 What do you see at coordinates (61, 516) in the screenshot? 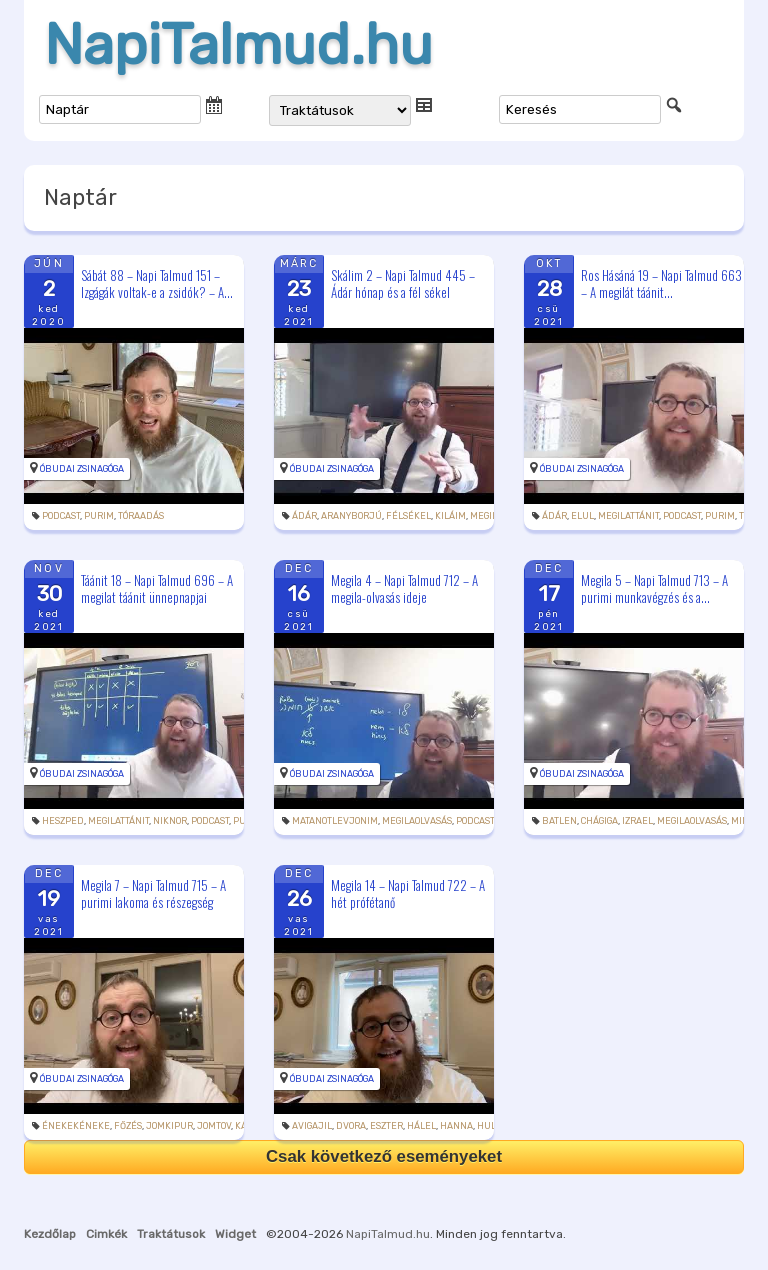
I see `podcast` at bounding box center [61, 516].